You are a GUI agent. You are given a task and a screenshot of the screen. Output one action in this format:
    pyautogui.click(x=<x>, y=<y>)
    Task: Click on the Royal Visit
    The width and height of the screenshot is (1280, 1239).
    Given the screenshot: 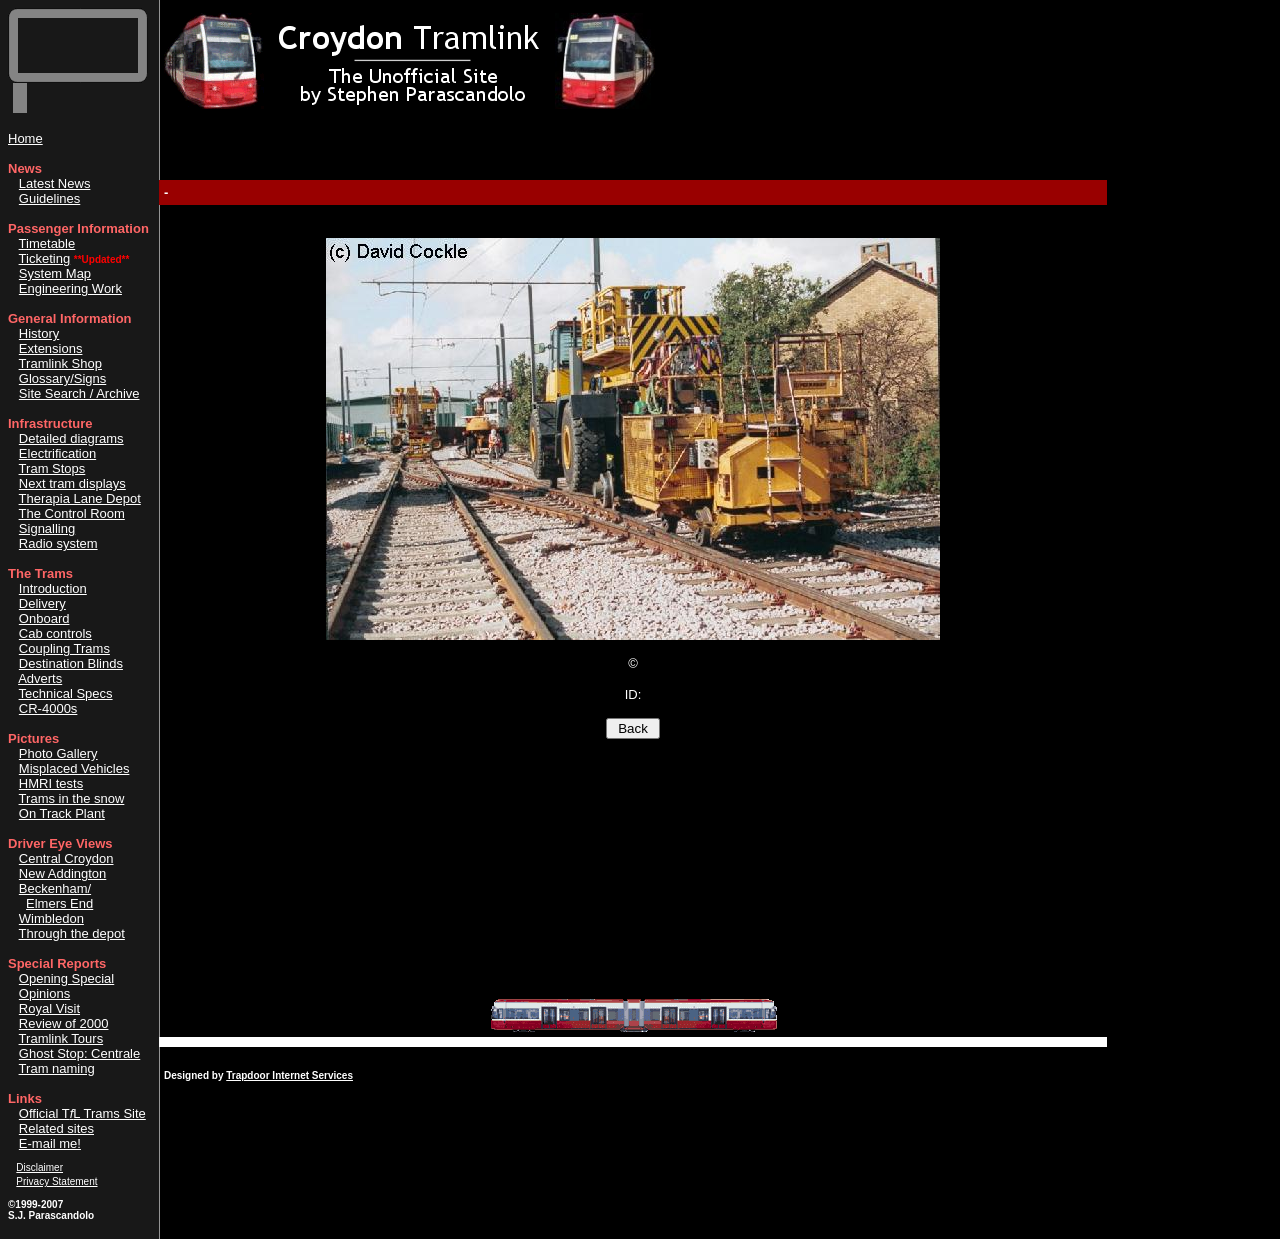 What is the action you would take?
    pyautogui.click(x=49, y=1008)
    